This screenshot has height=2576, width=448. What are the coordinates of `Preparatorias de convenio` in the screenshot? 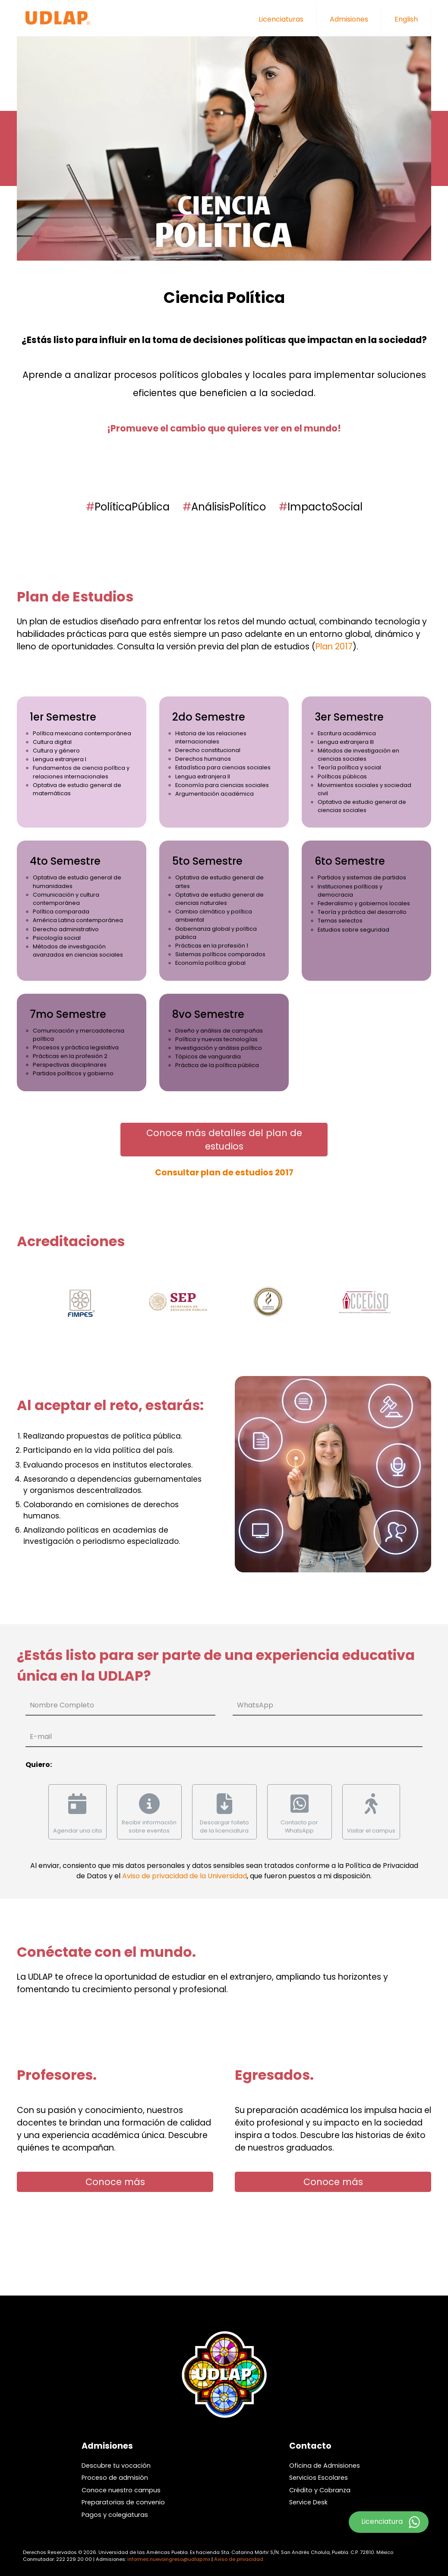 It's located at (123, 2502).